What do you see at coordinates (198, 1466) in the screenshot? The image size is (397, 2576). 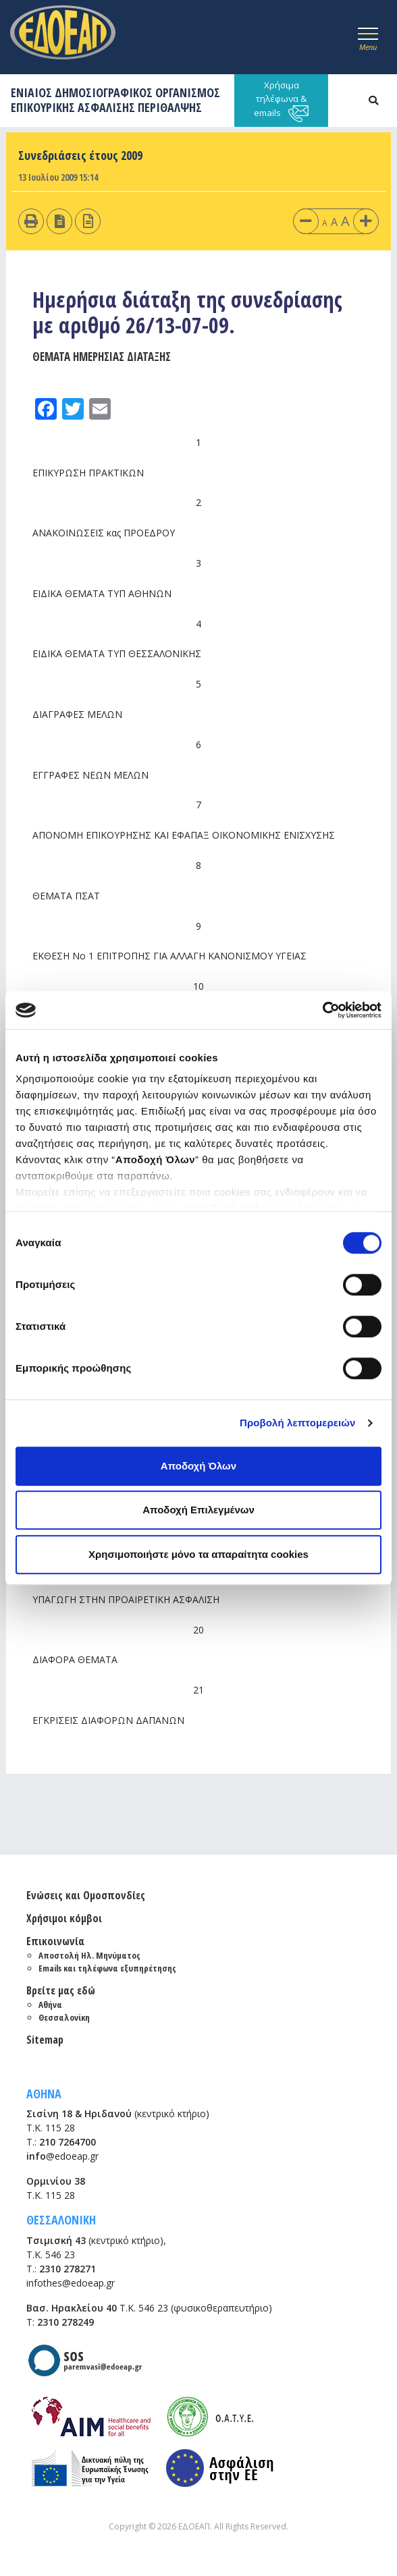 I see `Αποδοχή Όλων` at bounding box center [198, 1466].